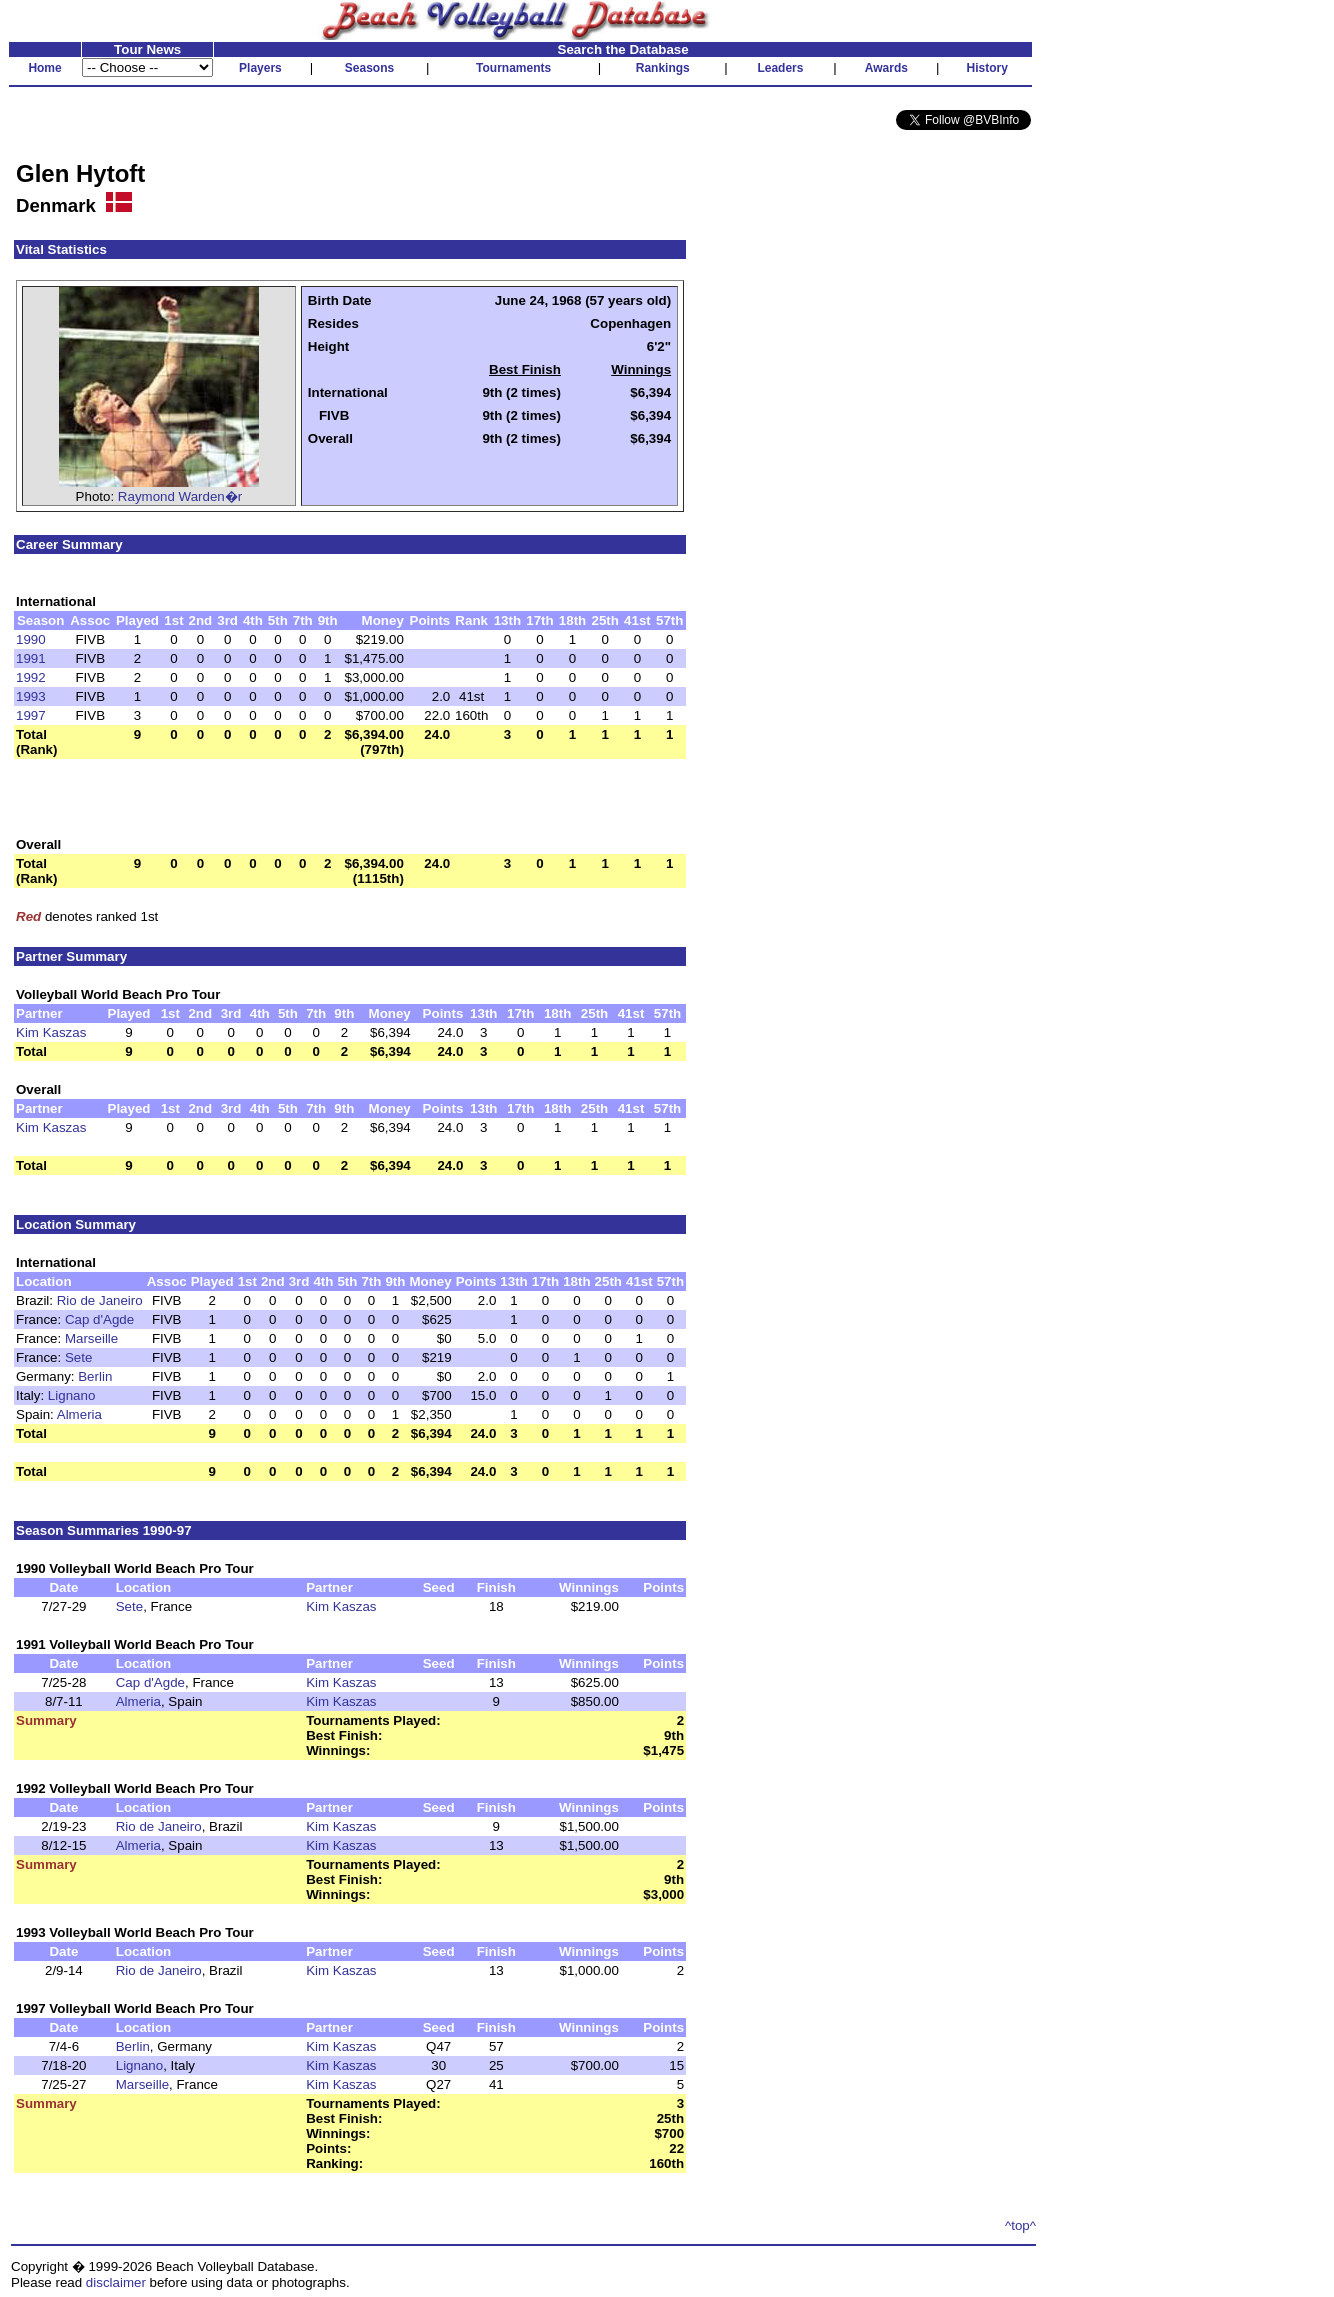 This screenshot has height=2297, width=1334. I want to click on Sete, so click(78, 1357).